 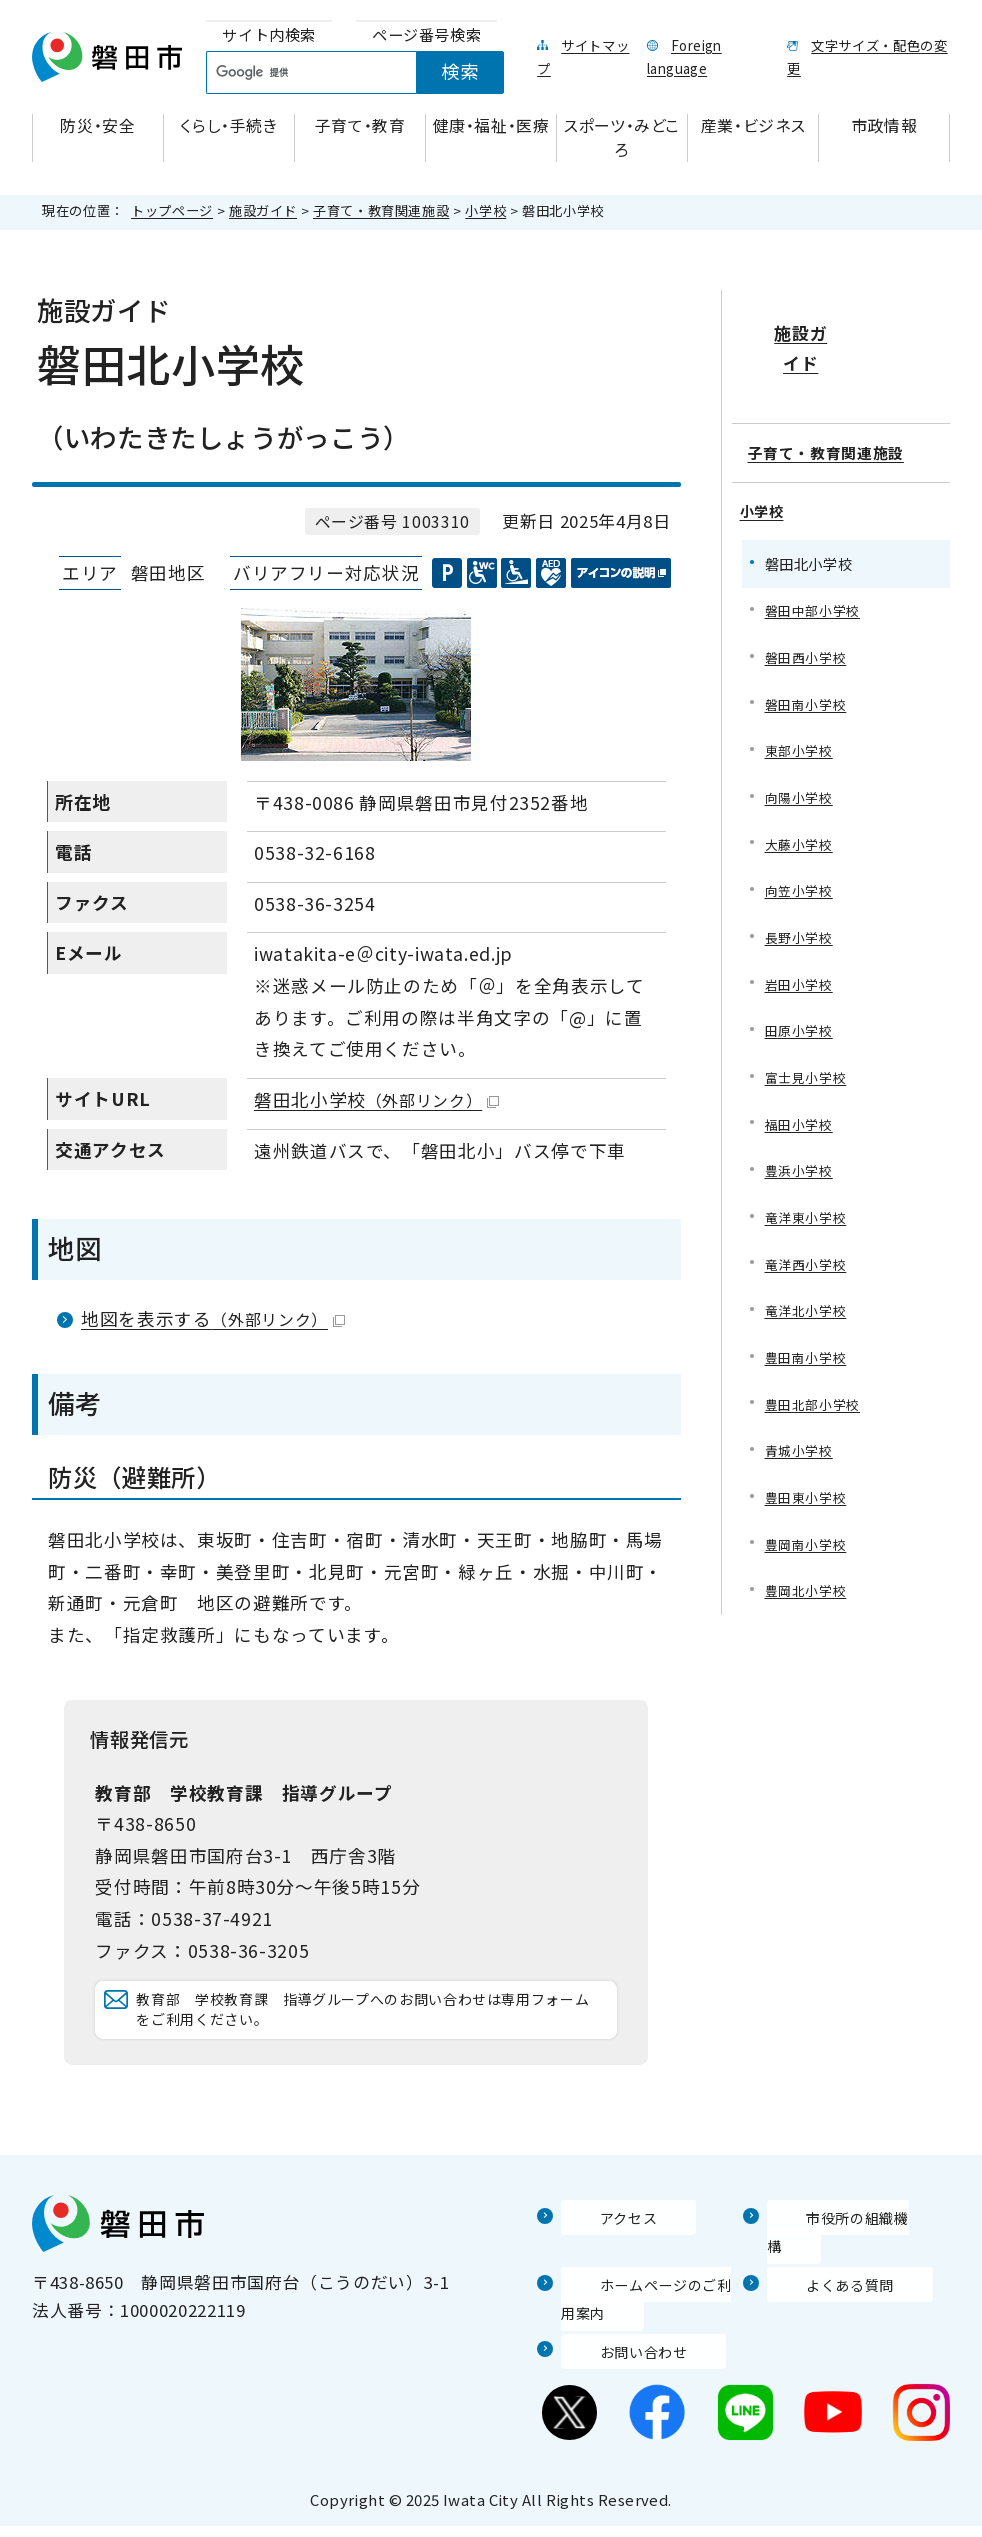 What do you see at coordinates (809, 640) in the screenshot?
I see `磐田西小学校` at bounding box center [809, 640].